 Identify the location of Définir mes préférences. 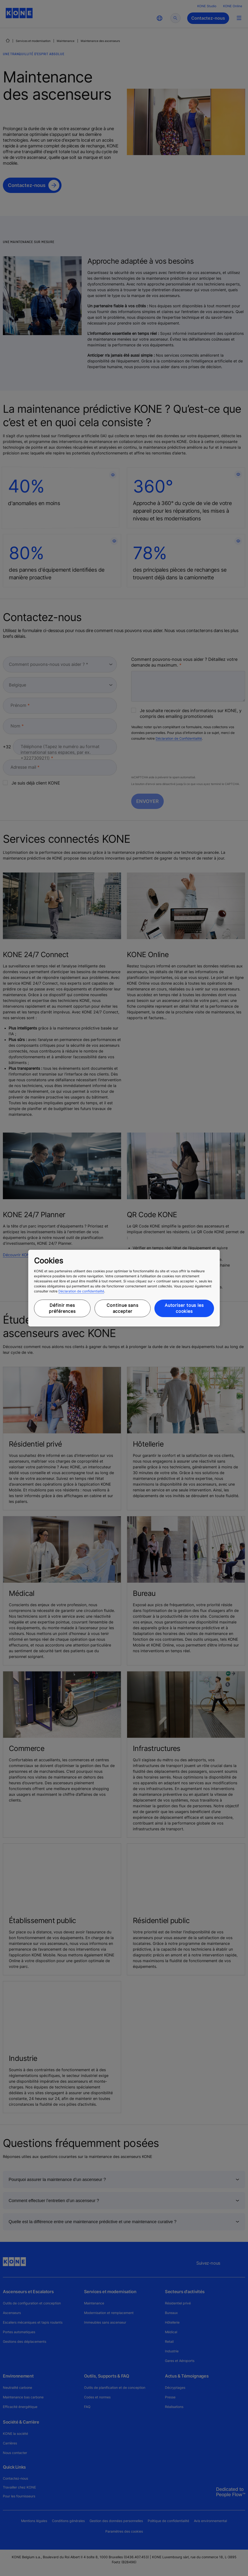
(62, 1308).